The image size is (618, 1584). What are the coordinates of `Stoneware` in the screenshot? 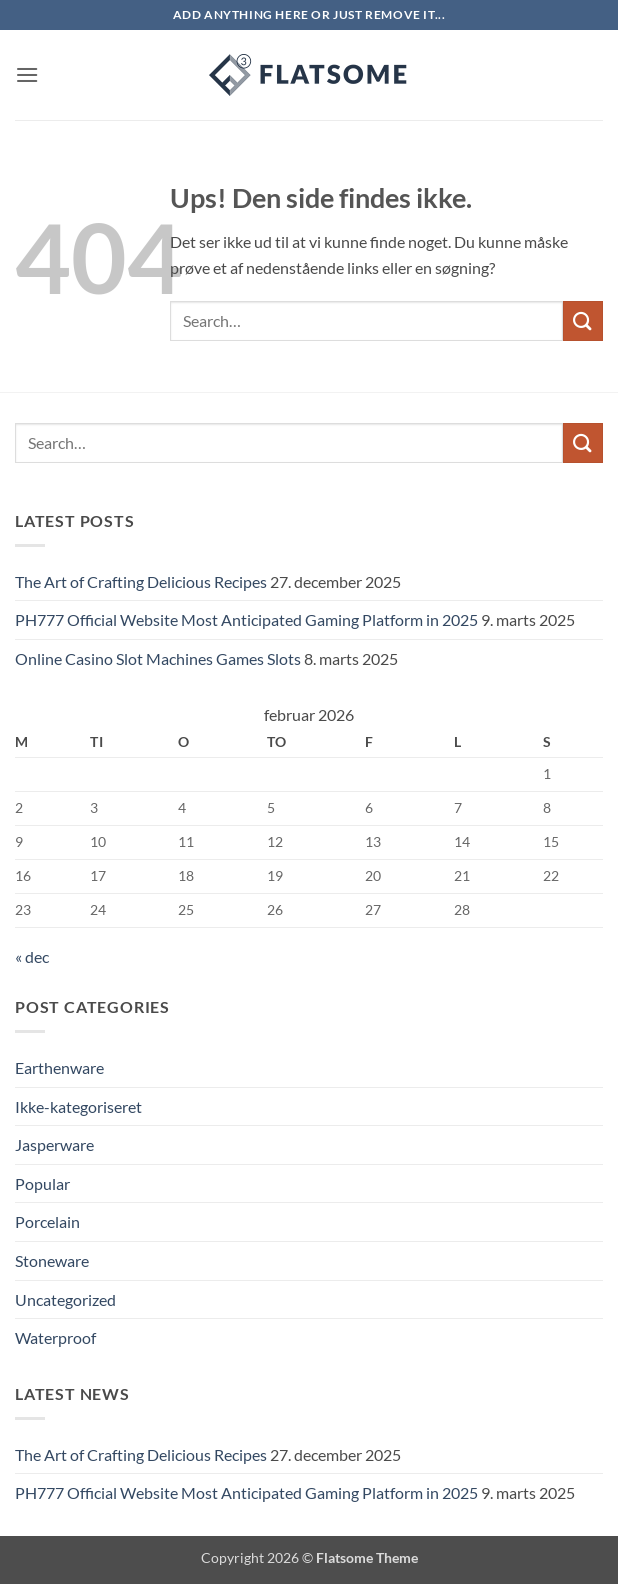 It's located at (52, 1260).